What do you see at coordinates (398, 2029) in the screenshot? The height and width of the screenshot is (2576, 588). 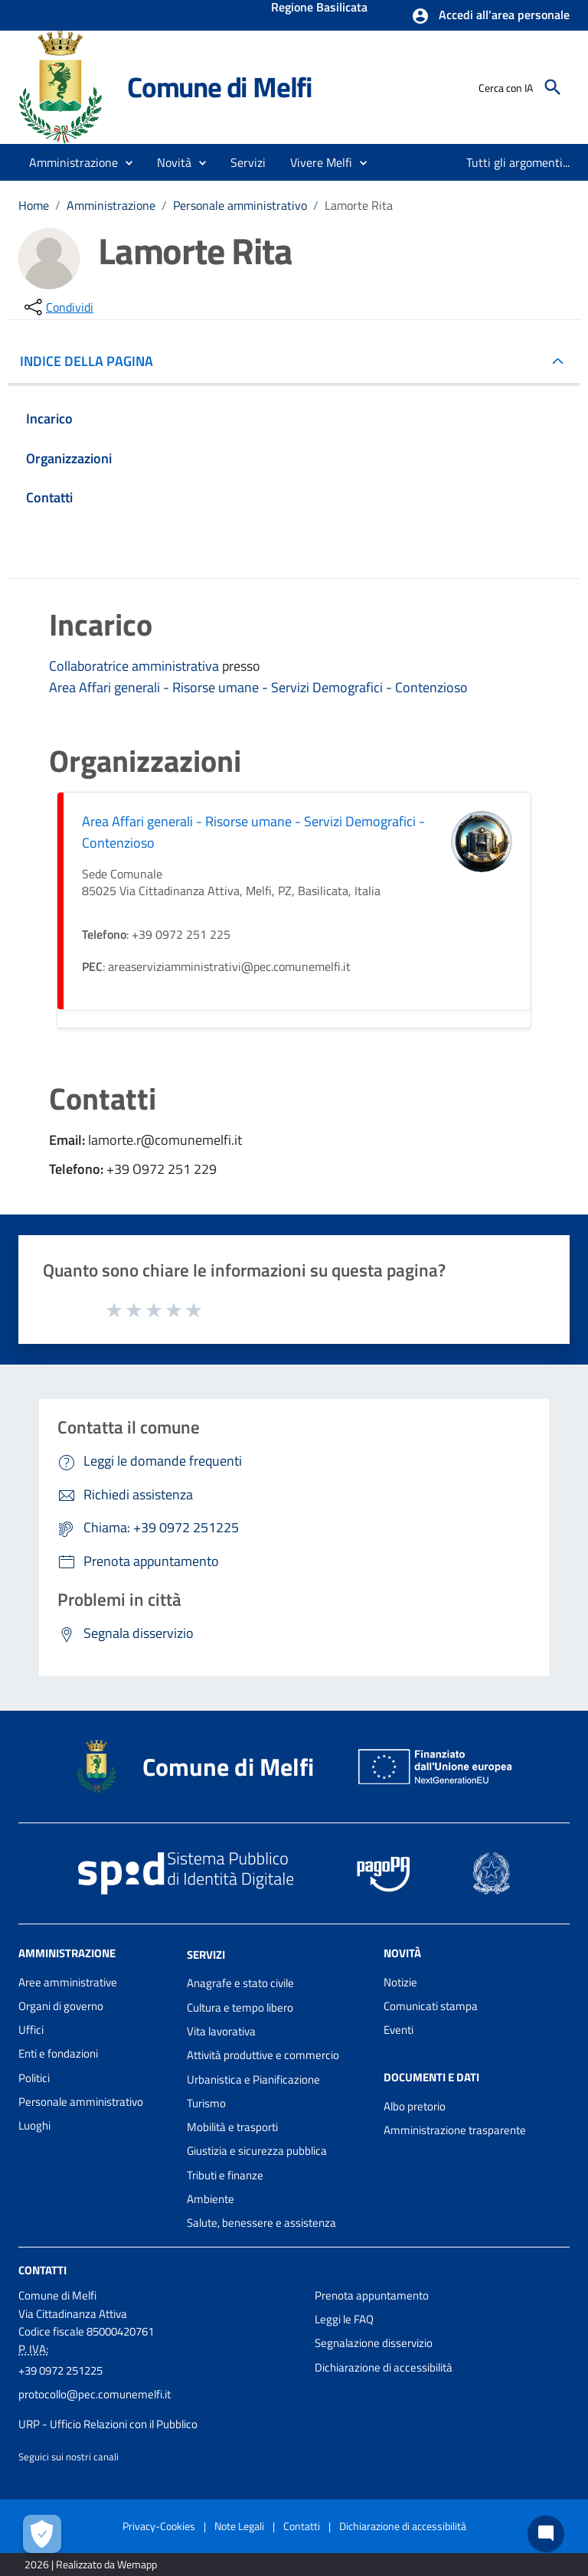 I see `Eventi` at bounding box center [398, 2029].